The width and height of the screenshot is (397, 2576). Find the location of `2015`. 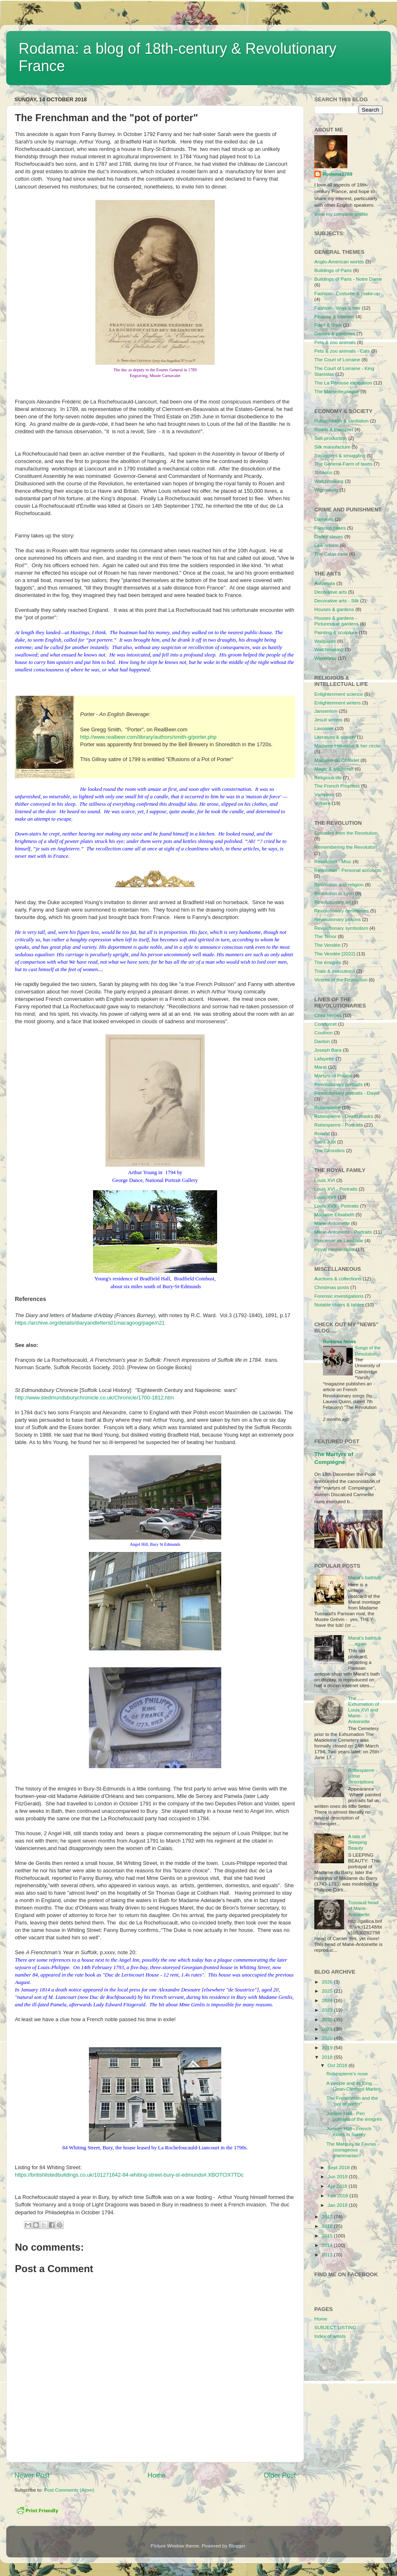

2015 is located at coordinates (328, 2235).